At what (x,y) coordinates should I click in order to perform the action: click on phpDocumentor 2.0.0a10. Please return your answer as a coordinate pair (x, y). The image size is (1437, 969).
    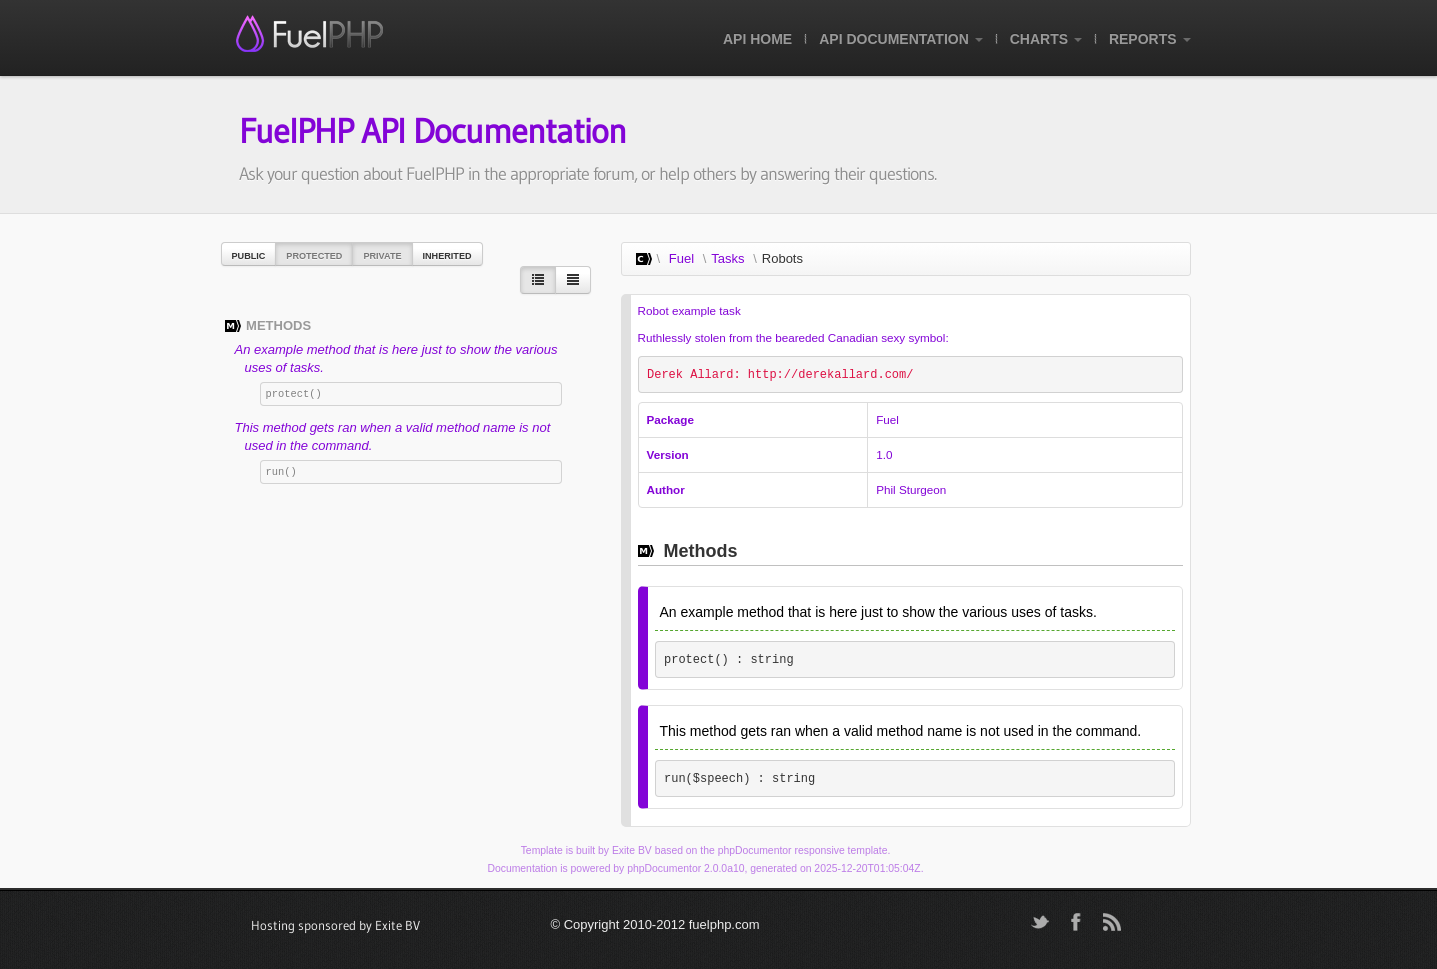
    Looking at the image, I should click on (685, 868).